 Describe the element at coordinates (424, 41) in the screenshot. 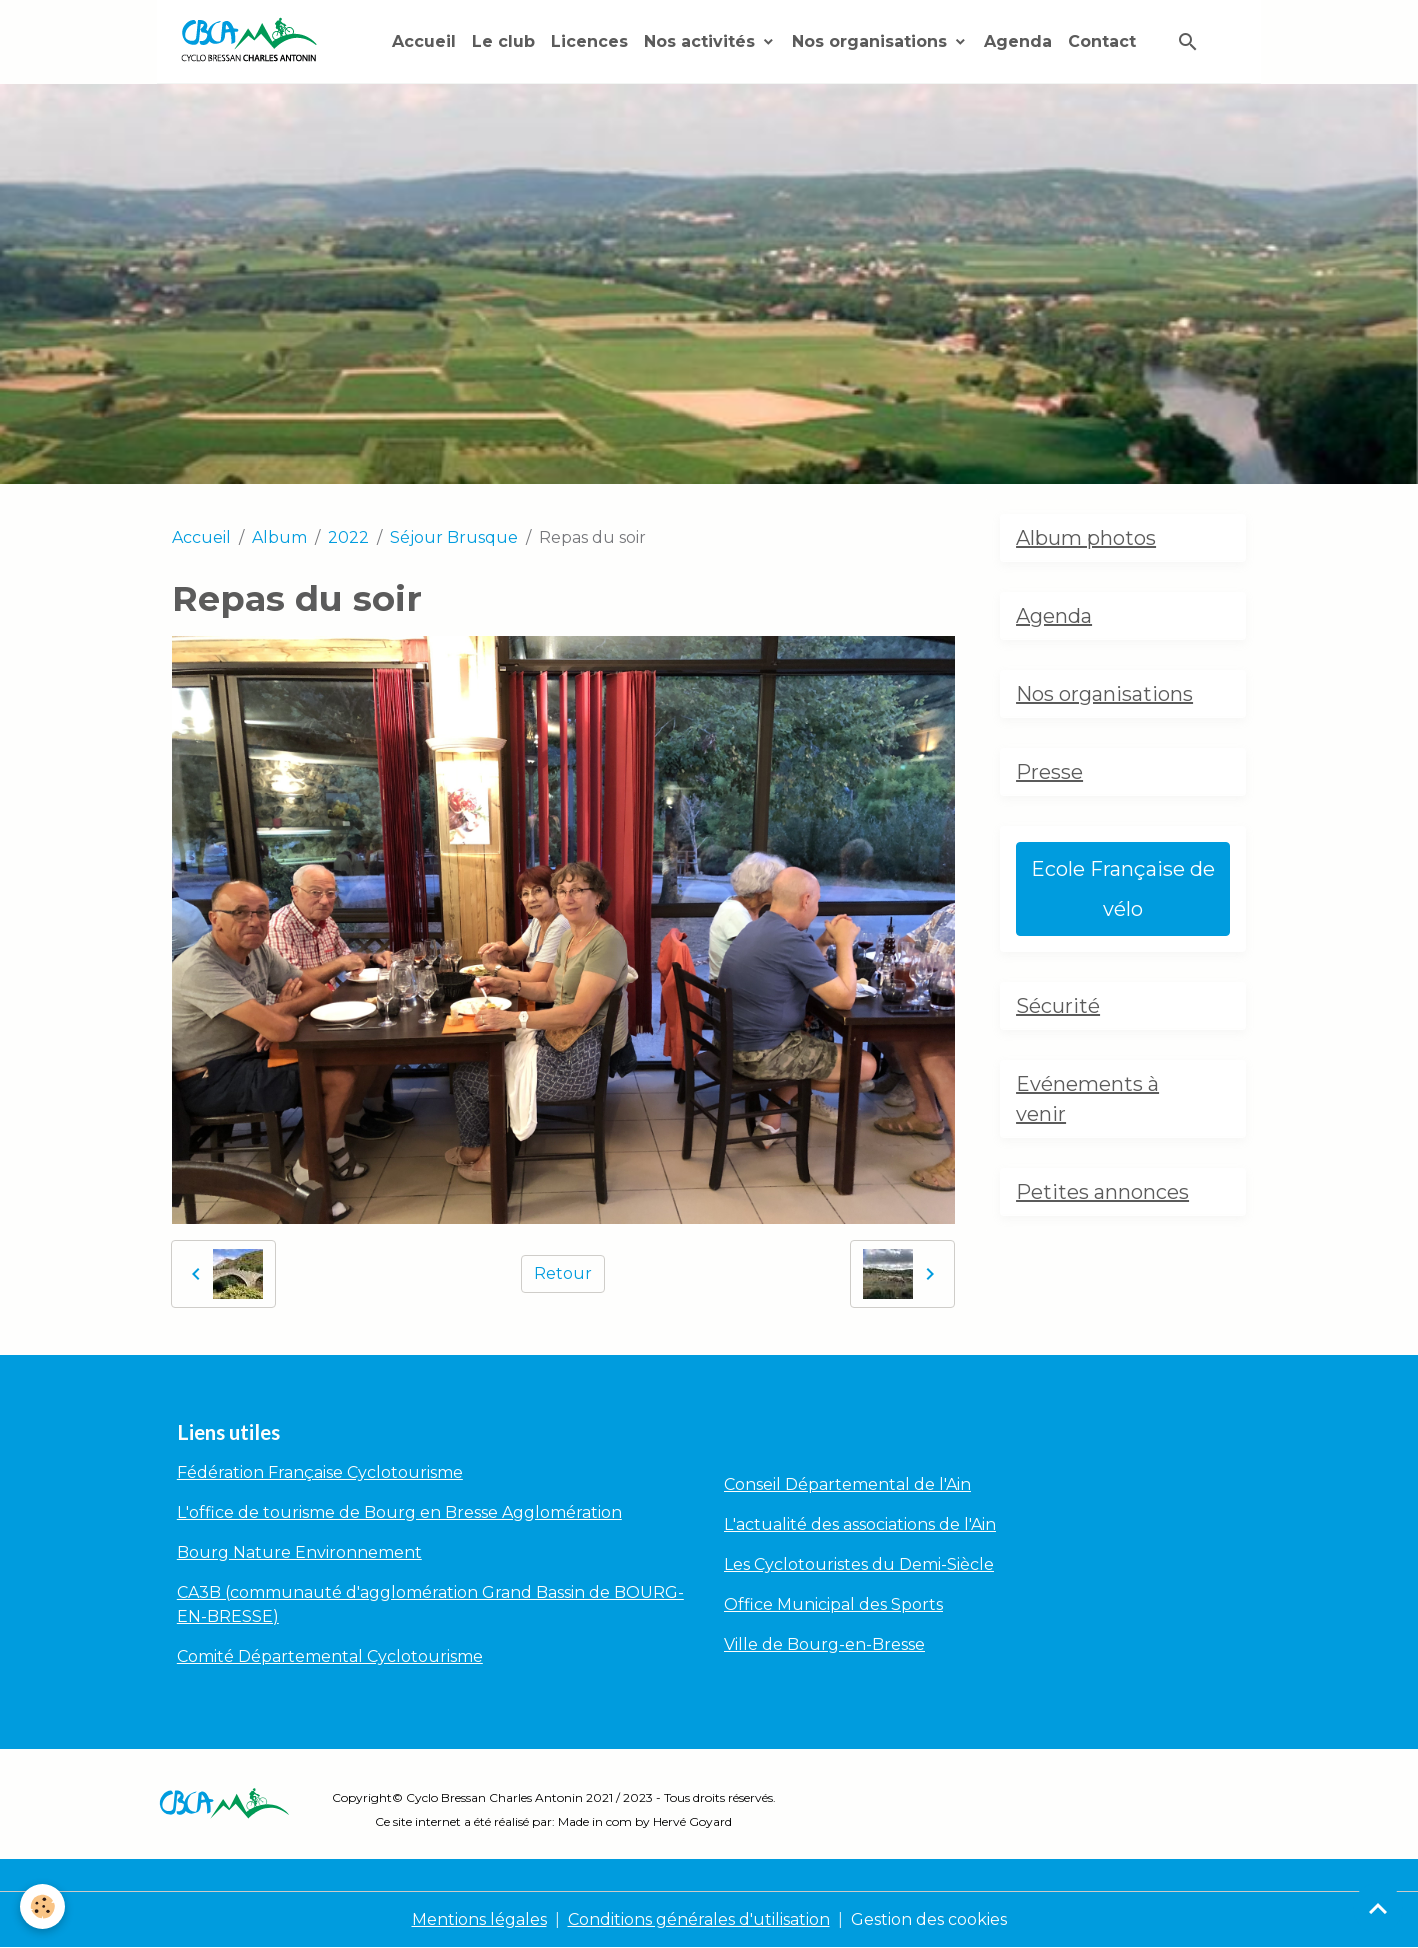

I see `Accueil` at that location.